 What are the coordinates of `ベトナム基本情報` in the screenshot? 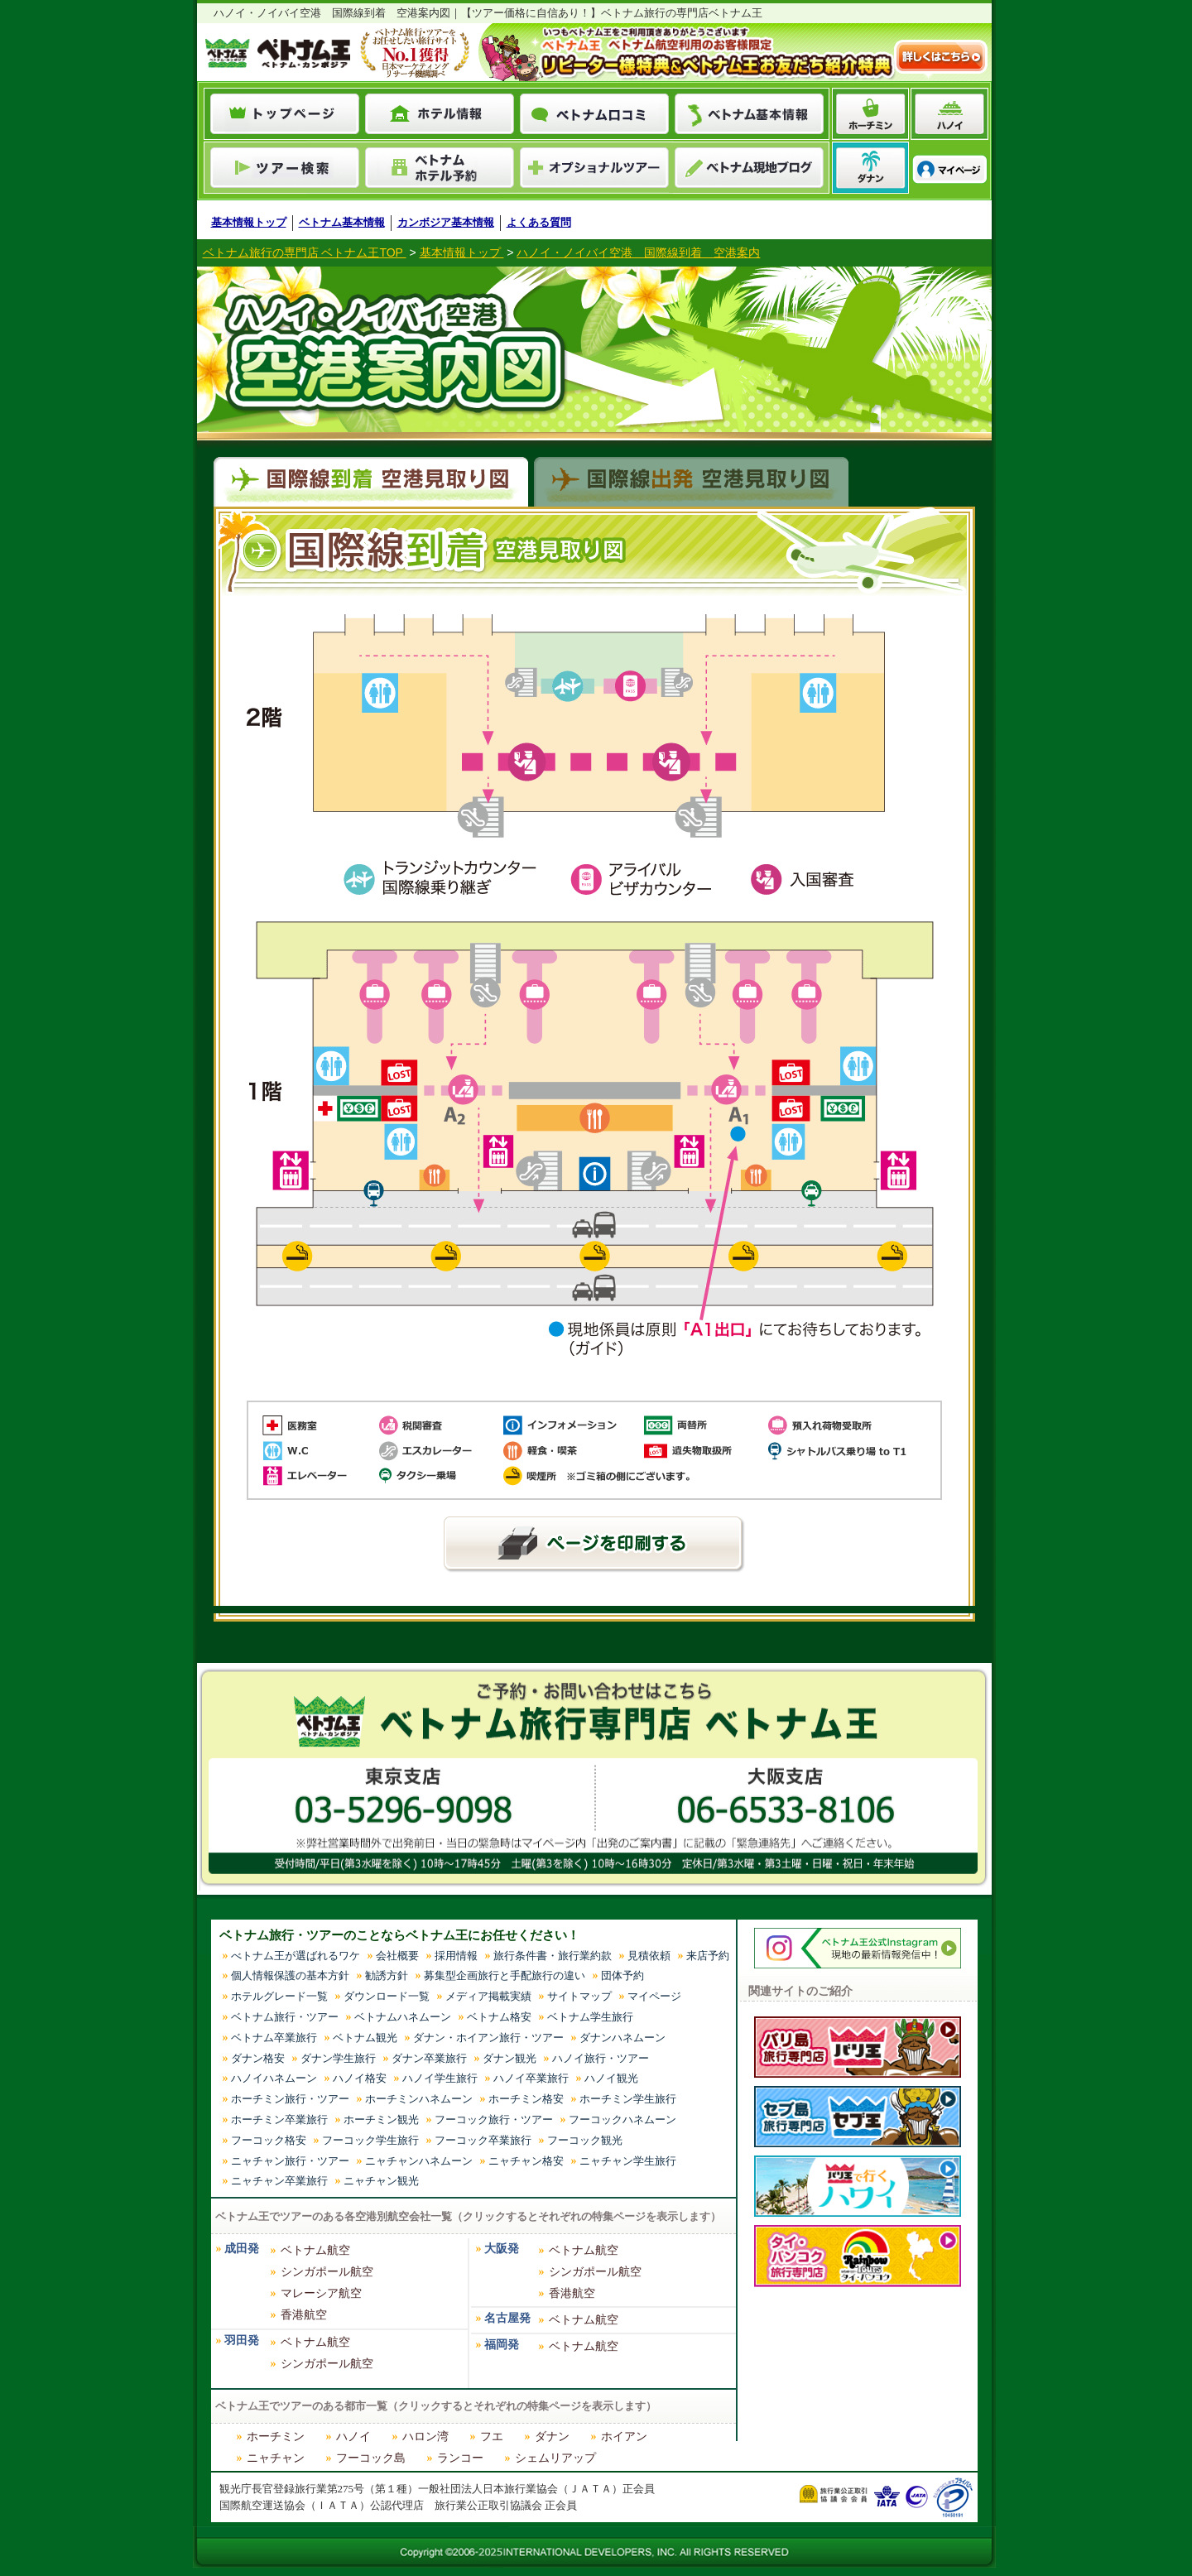 It's located at (342, 222).